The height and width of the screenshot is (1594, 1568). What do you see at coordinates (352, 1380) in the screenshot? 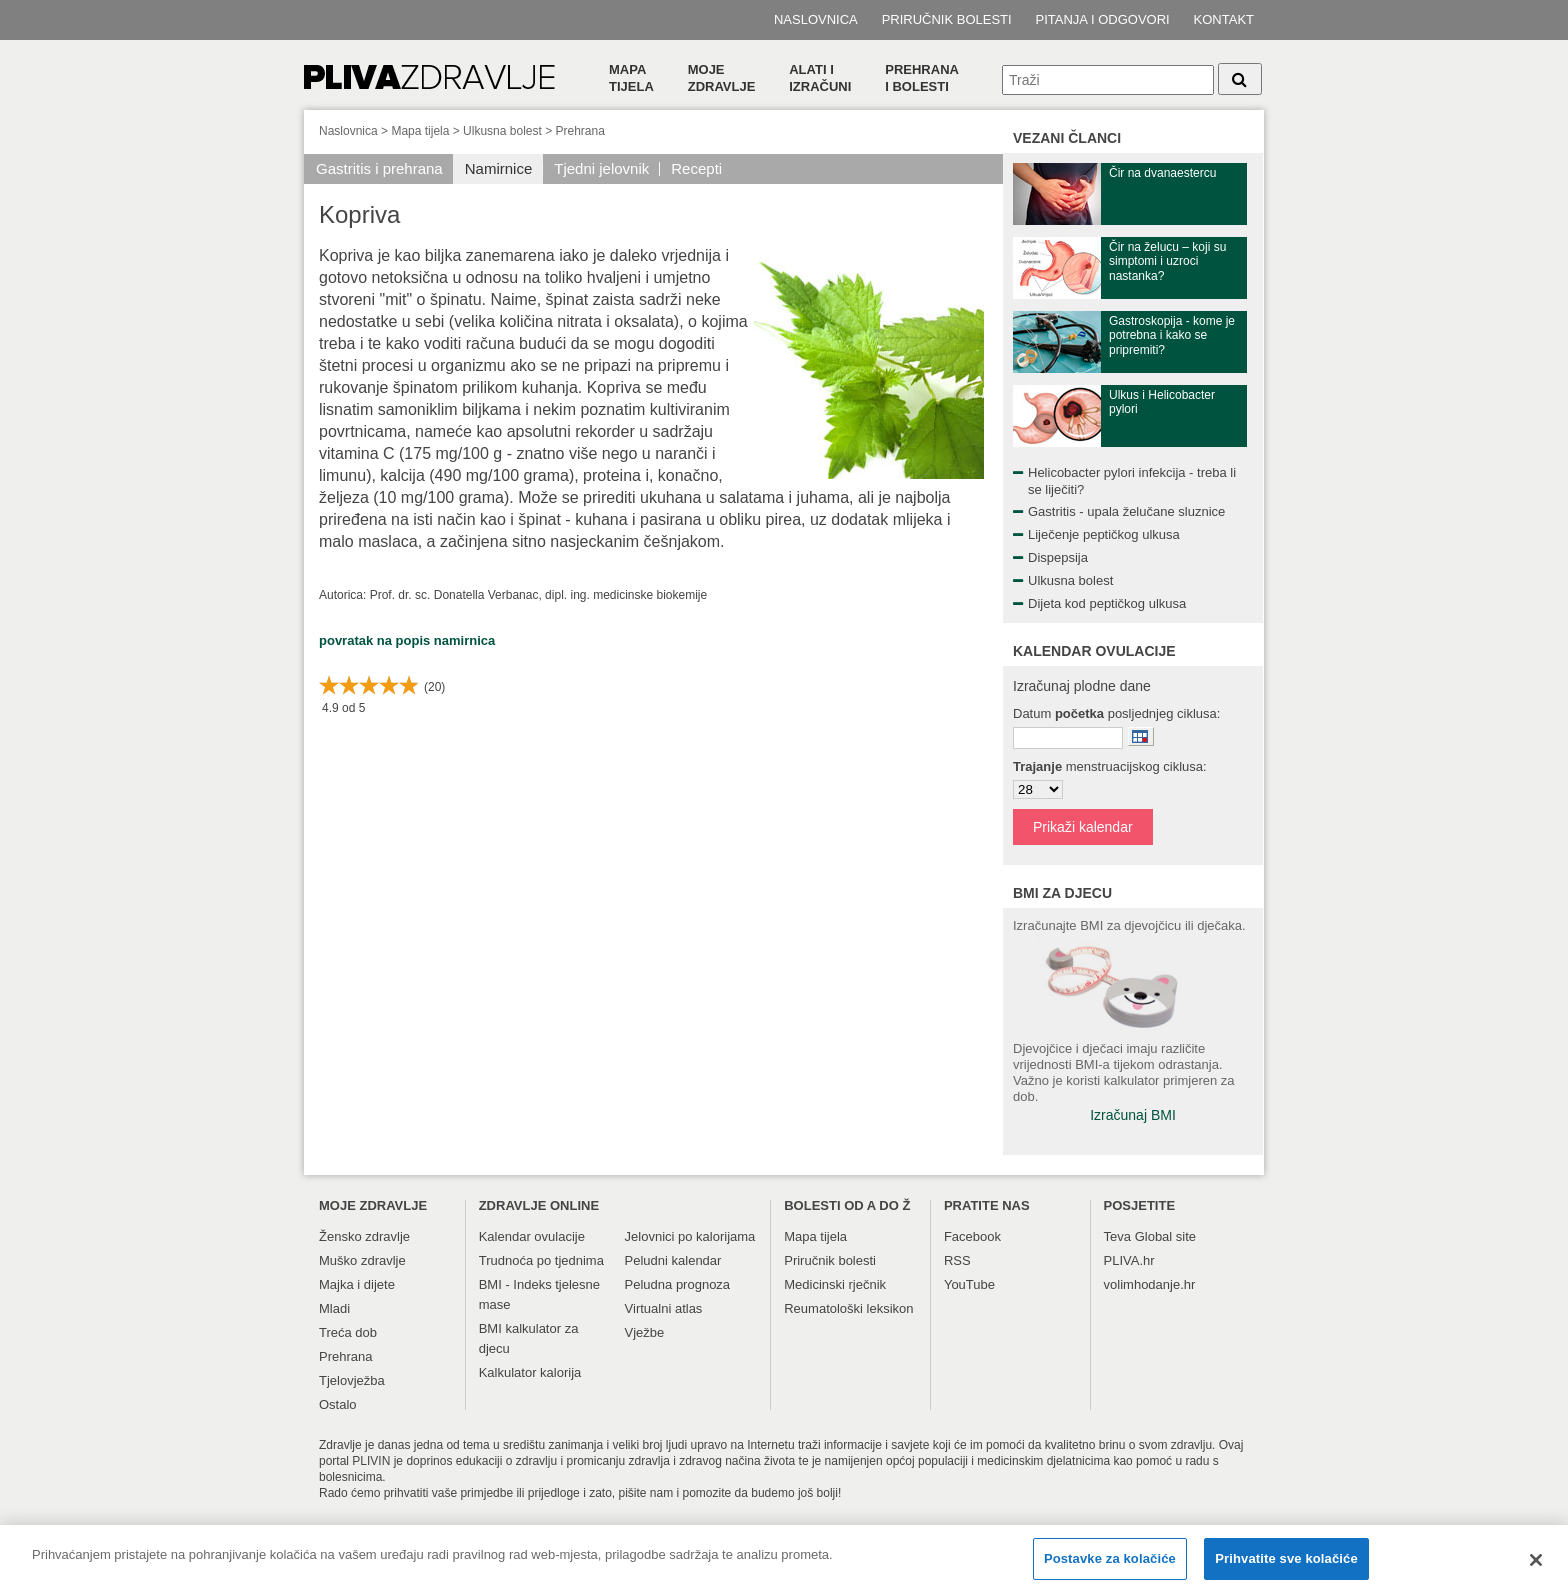
I see `Tjelovježba` at bounding box center [352, 1380].